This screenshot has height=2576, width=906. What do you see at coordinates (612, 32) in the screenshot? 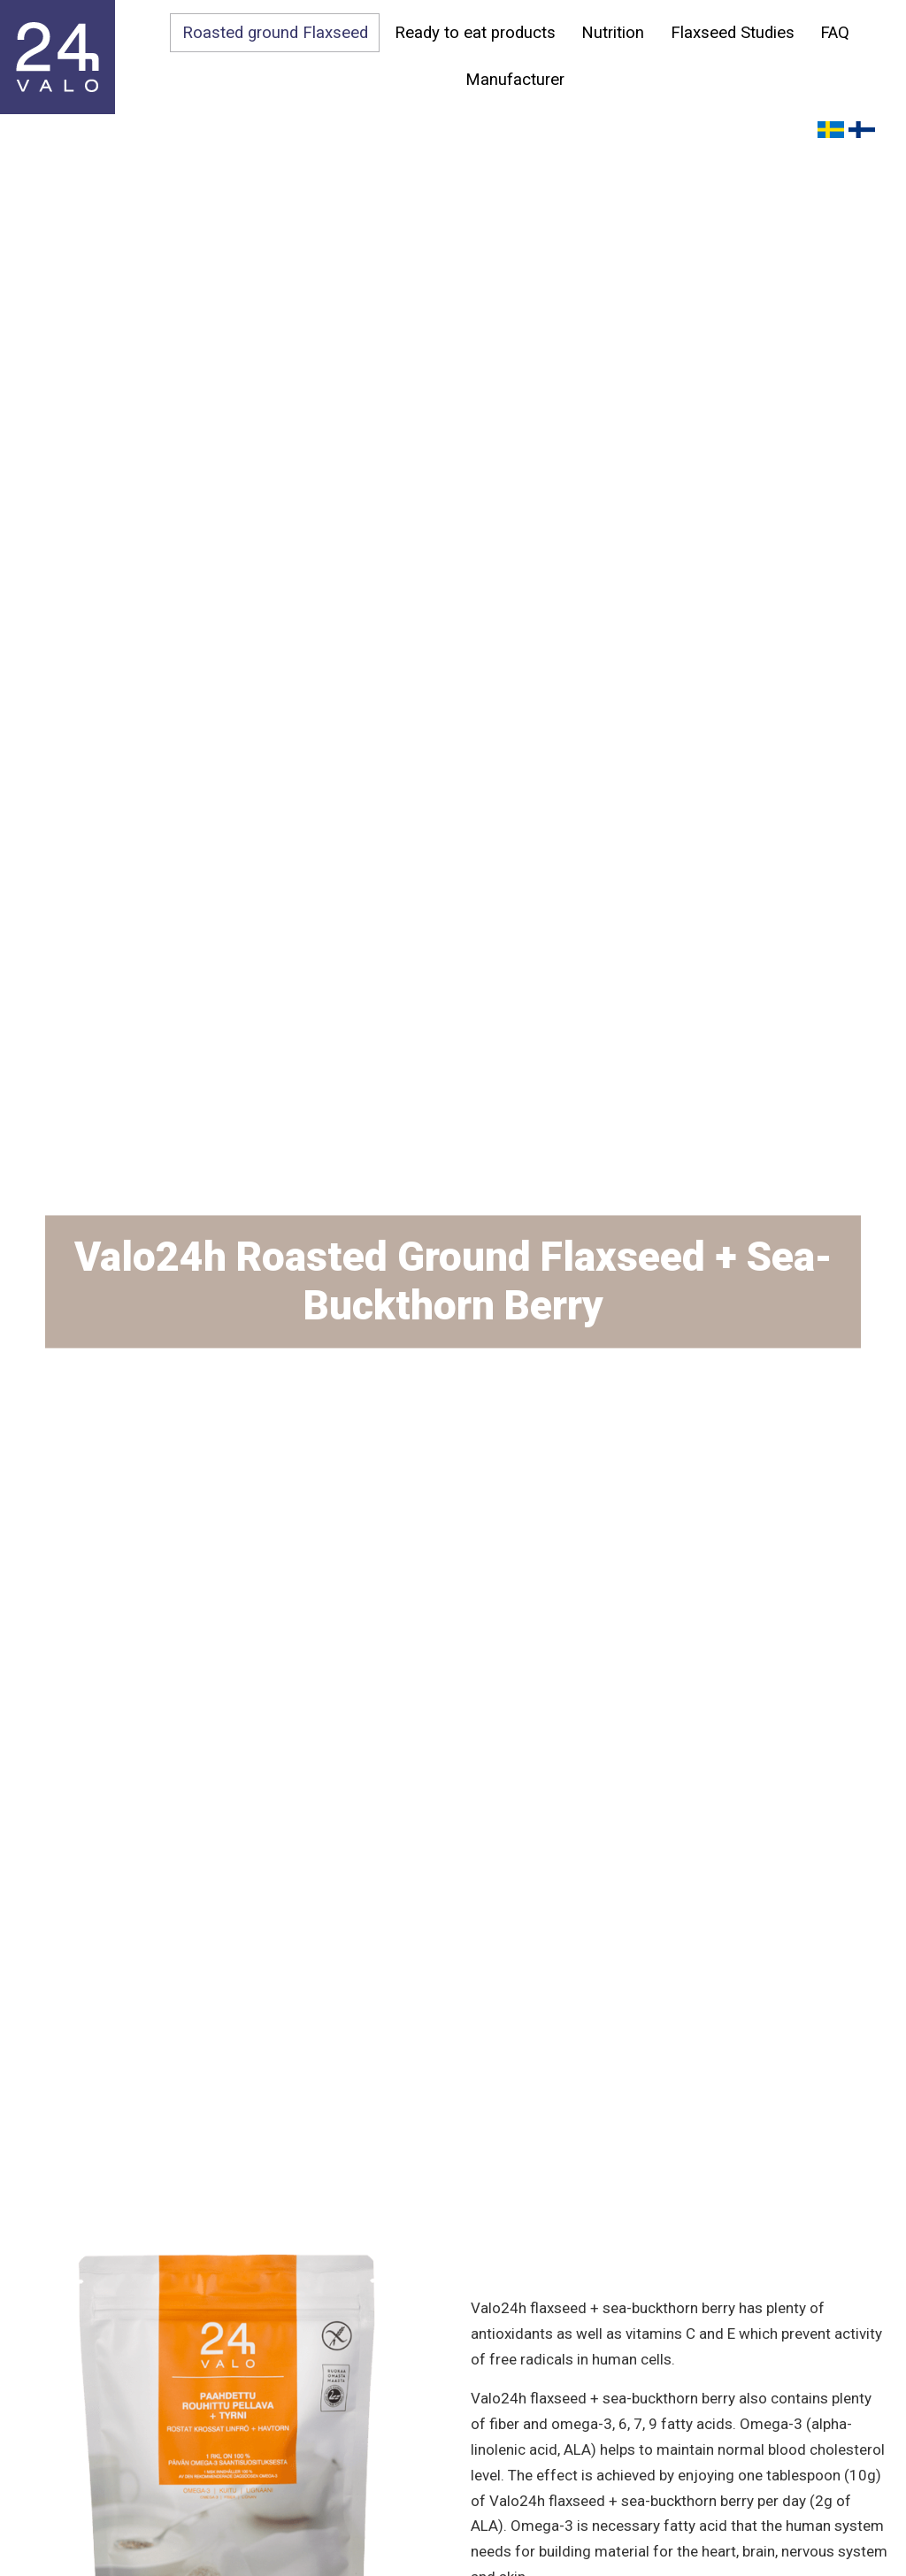
I see `Nutrition` at bounding box center [612, 32].